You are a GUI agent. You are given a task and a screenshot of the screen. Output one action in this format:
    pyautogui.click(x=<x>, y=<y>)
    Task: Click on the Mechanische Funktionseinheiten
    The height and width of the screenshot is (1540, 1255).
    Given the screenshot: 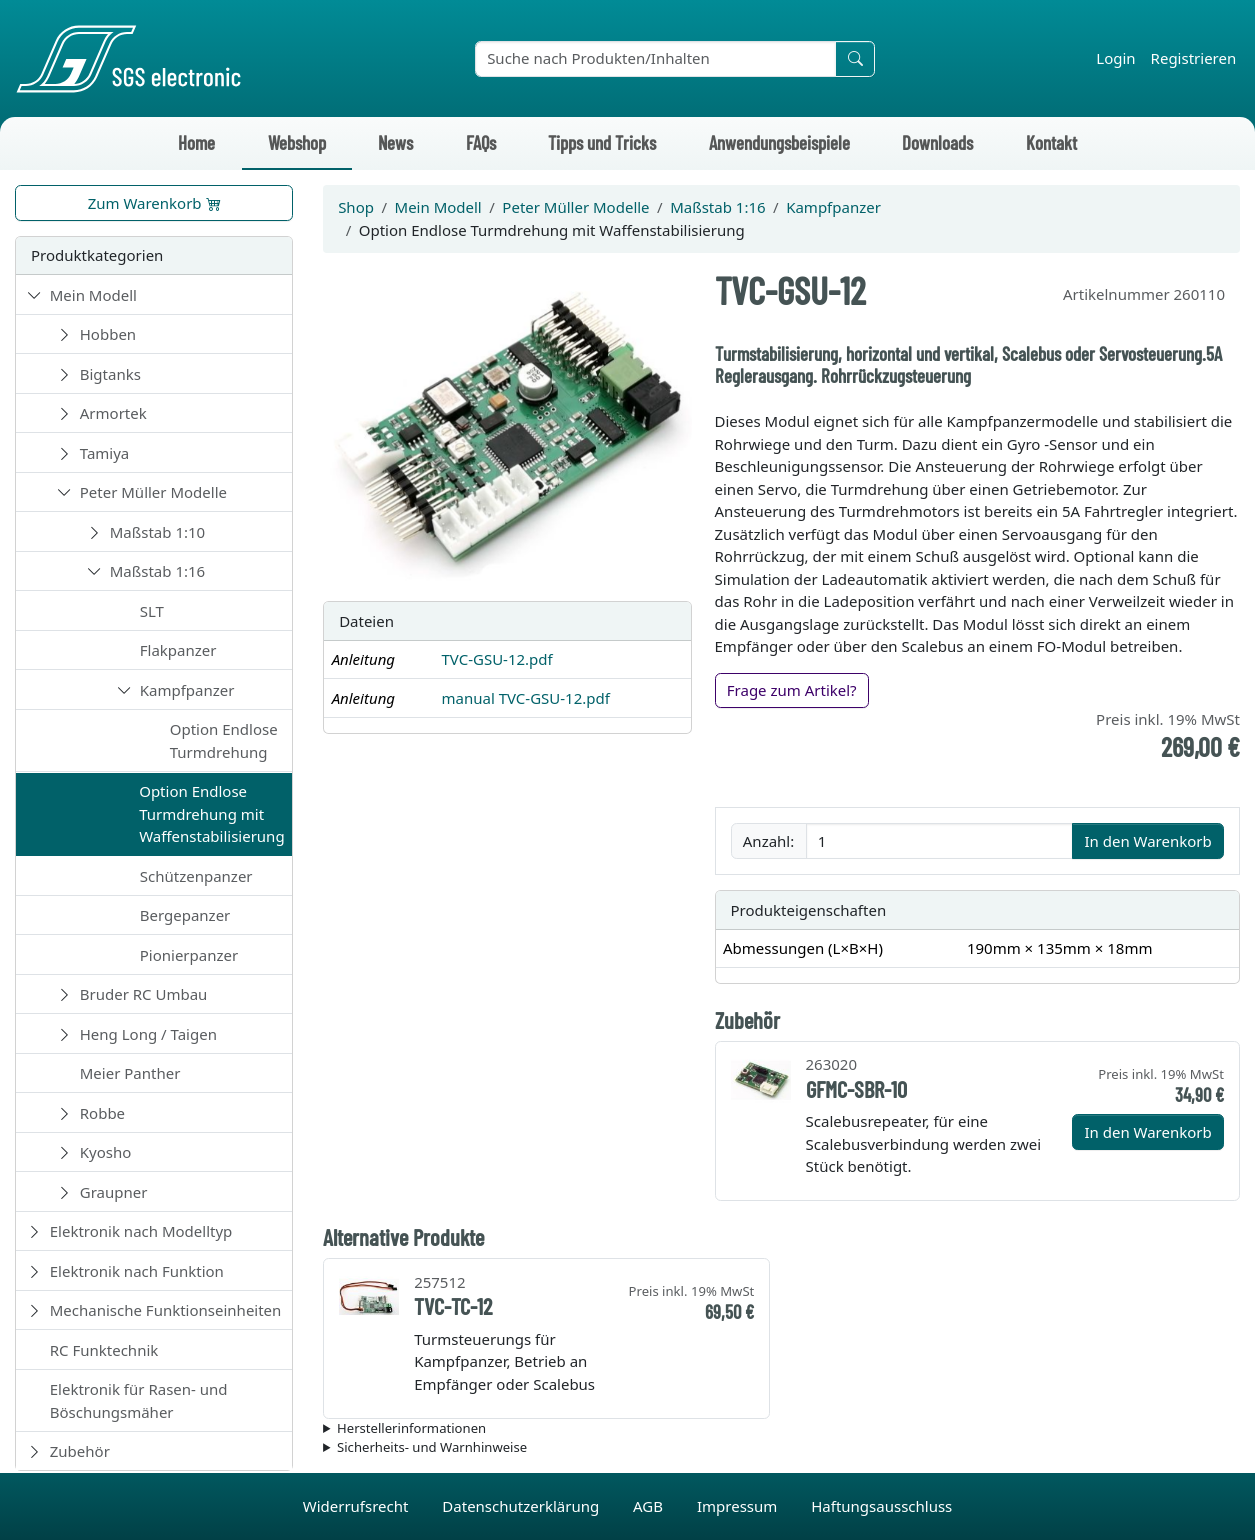 What is the action you would take?
    pyautogui.click(x=166, y=1310)
    